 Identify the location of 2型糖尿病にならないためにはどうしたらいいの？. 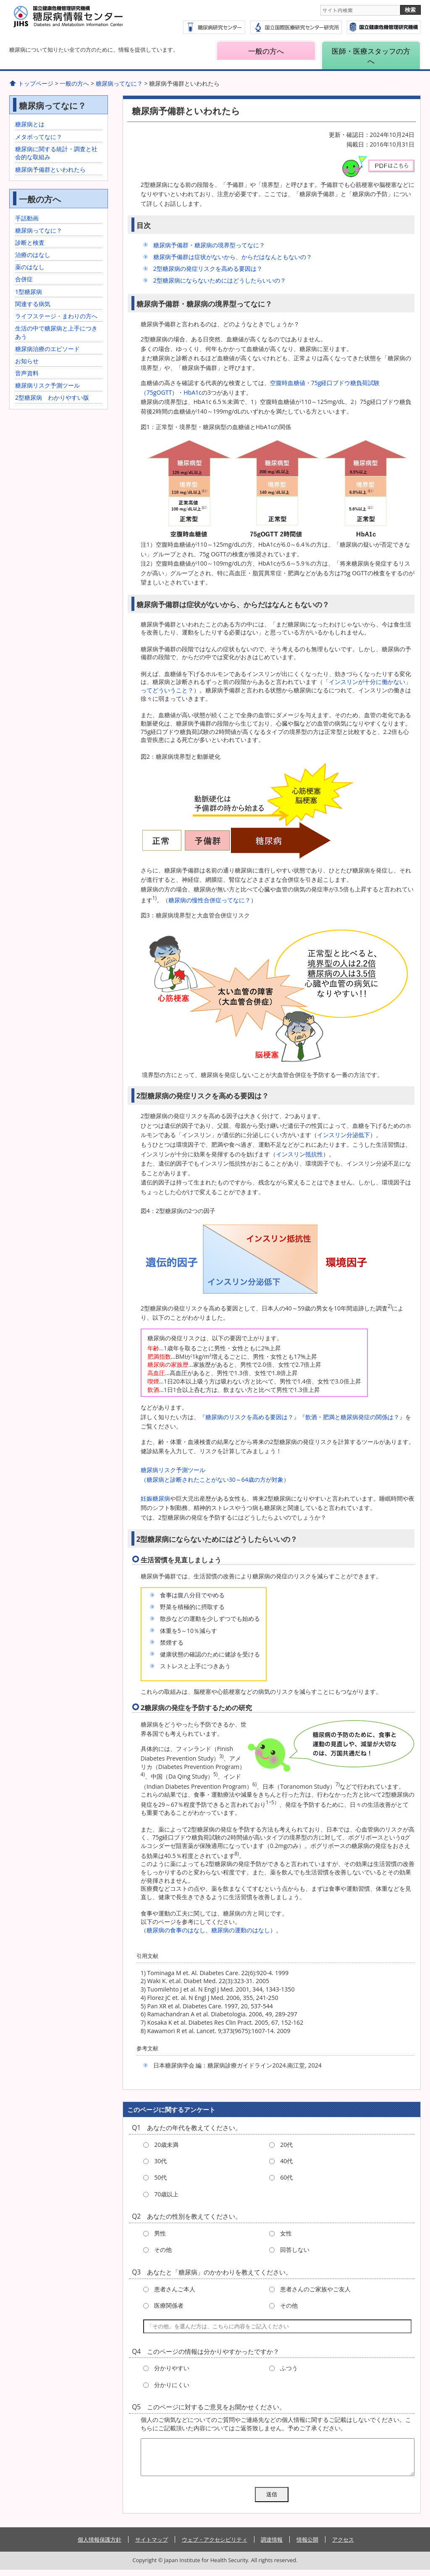
(219, 280).